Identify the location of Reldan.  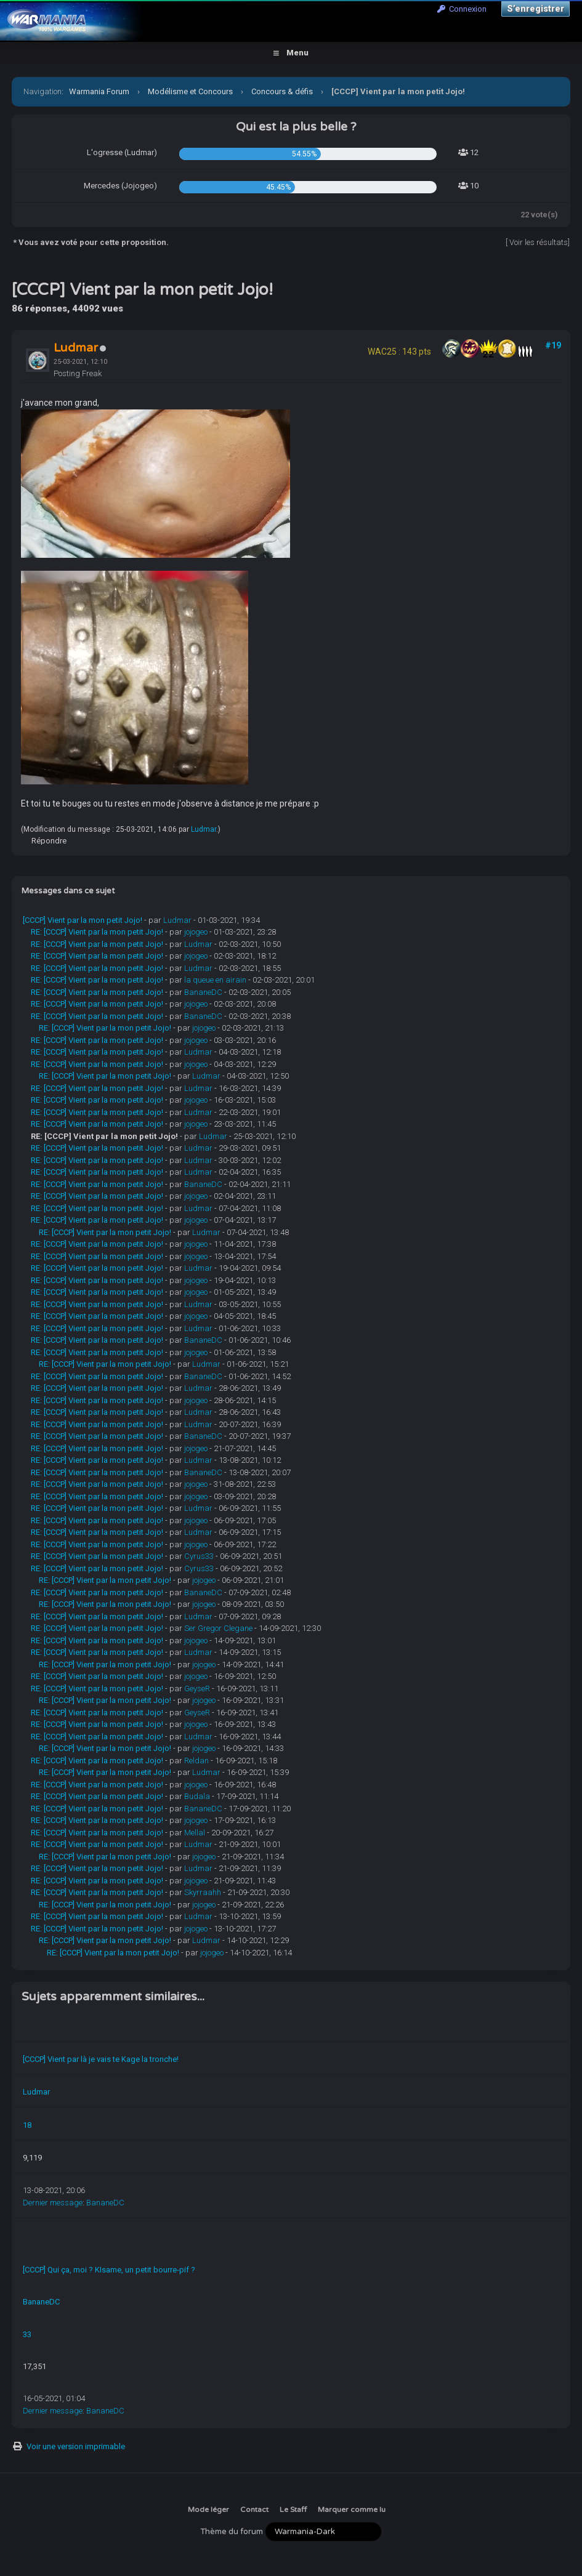
(196, 1760).